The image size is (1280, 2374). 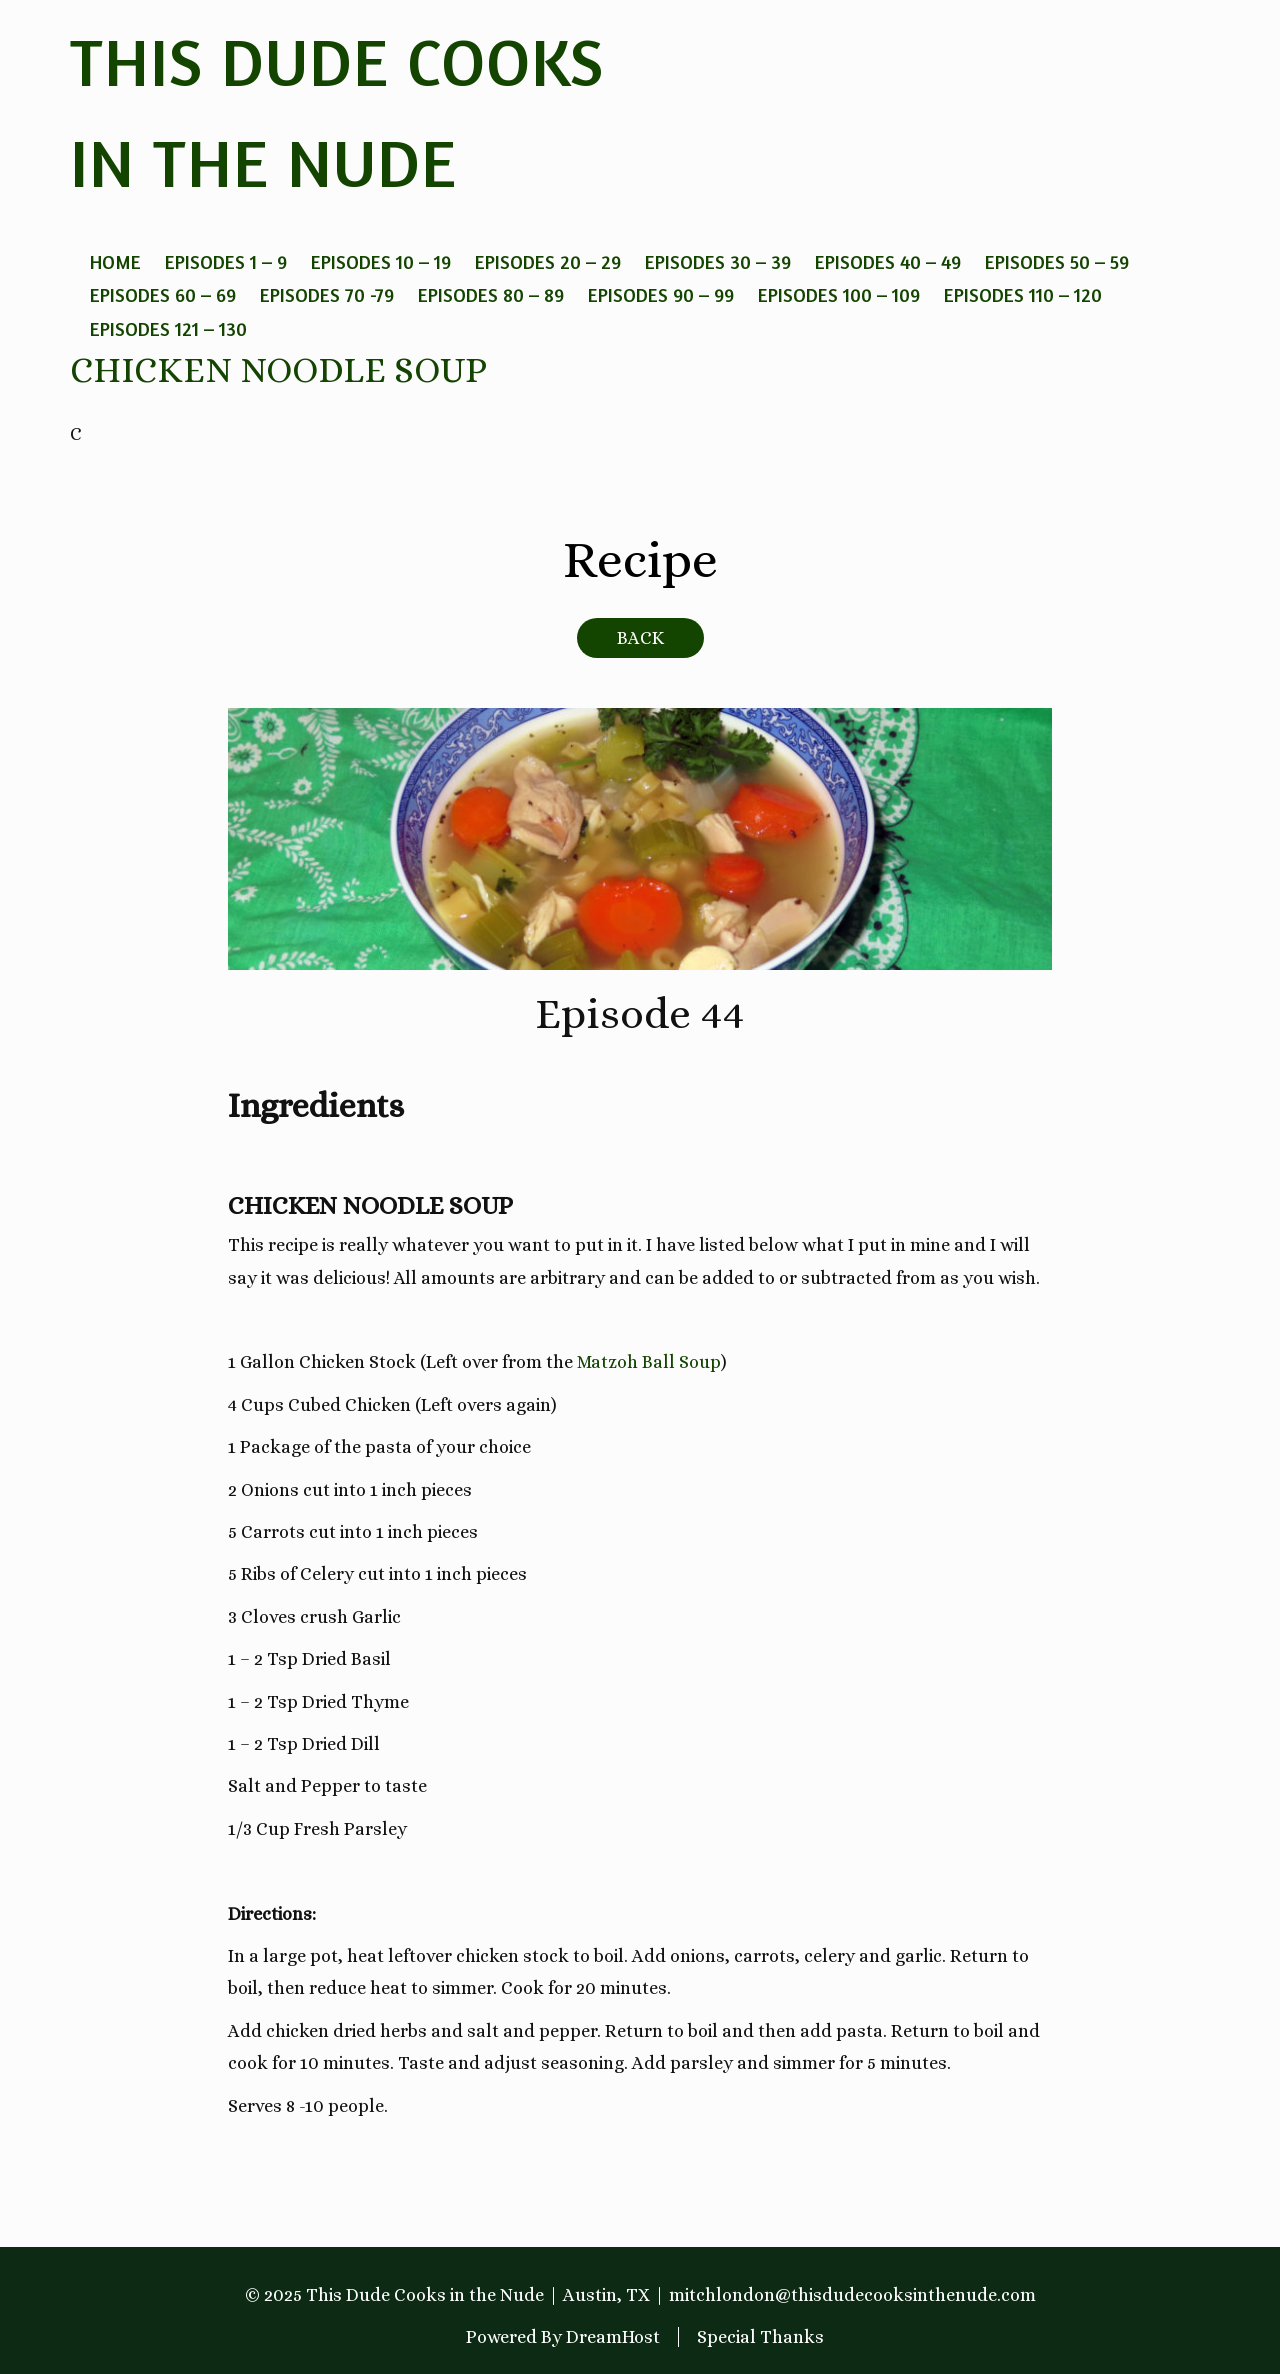 I want to click on Special Thanks, so click(x=760, y=2337).